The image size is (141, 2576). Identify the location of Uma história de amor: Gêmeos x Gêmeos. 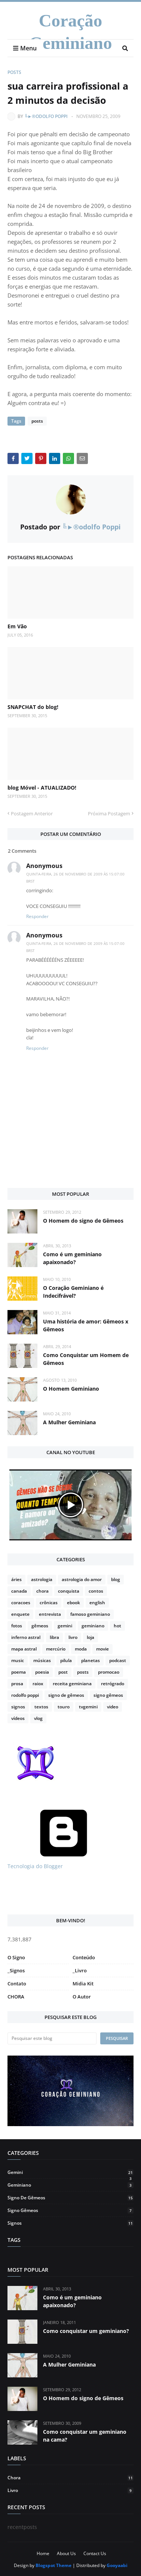
(85, 1325).